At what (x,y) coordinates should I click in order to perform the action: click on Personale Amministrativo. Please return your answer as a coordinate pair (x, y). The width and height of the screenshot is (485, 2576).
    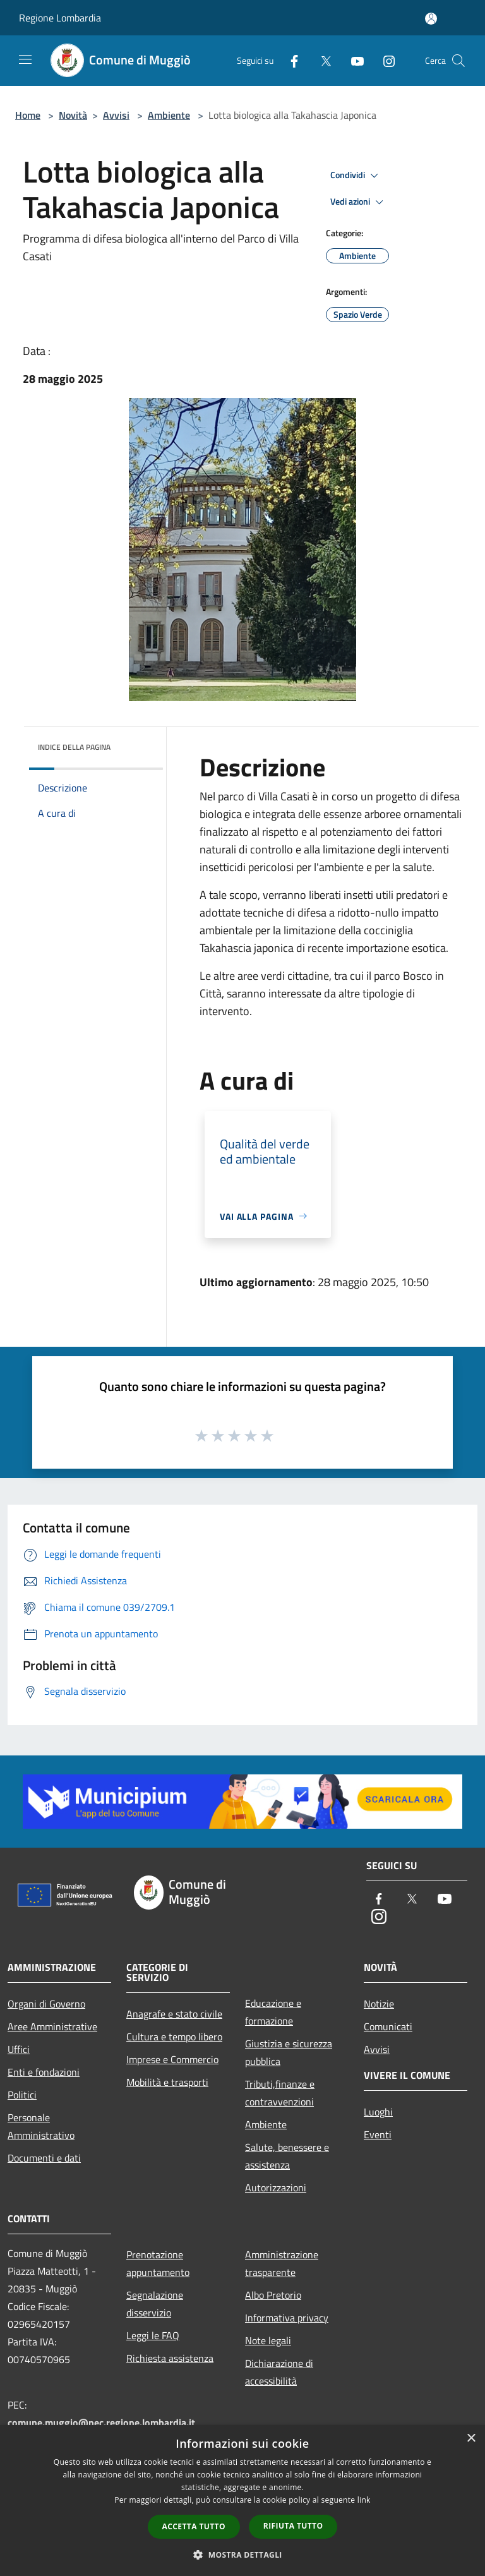
    Looking at the image, I should click on (41, 2126).